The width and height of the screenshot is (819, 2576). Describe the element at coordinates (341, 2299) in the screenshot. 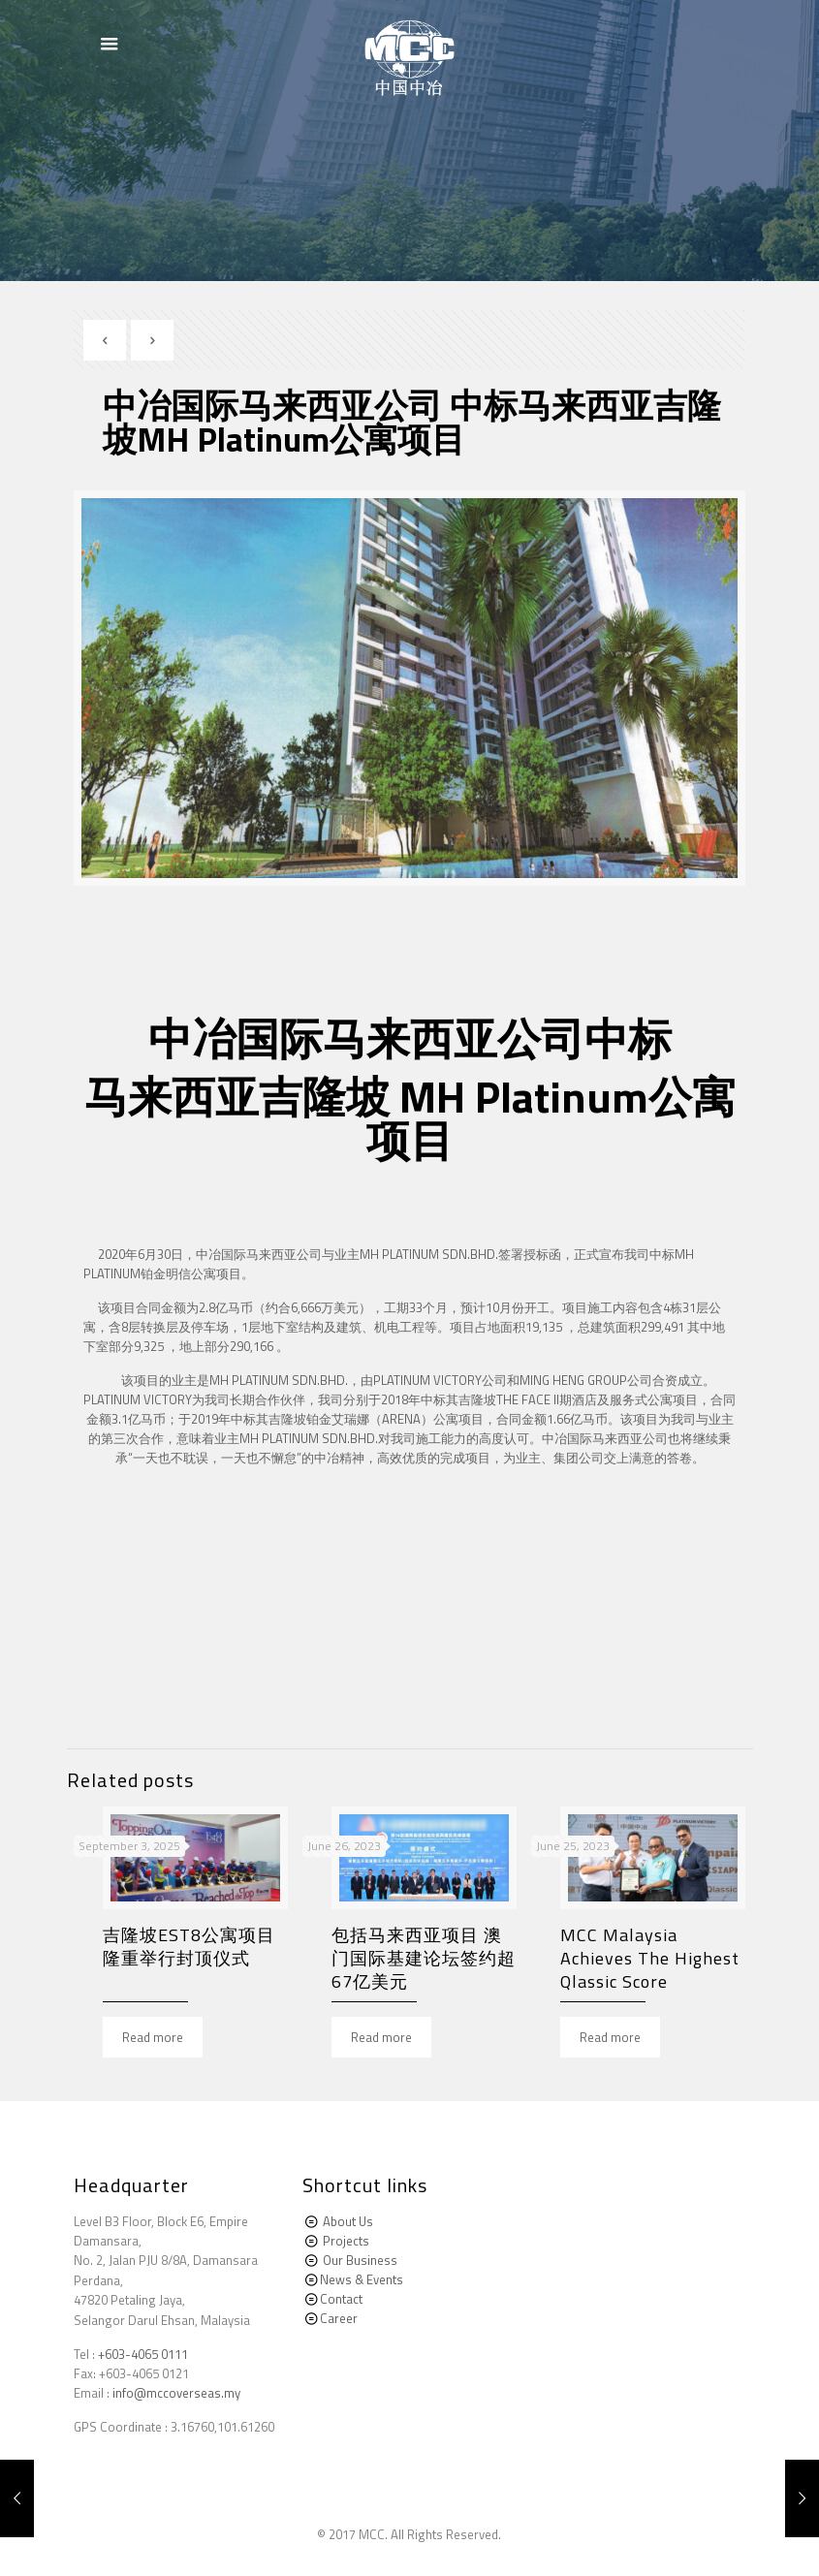

I see `Contact` at that location.